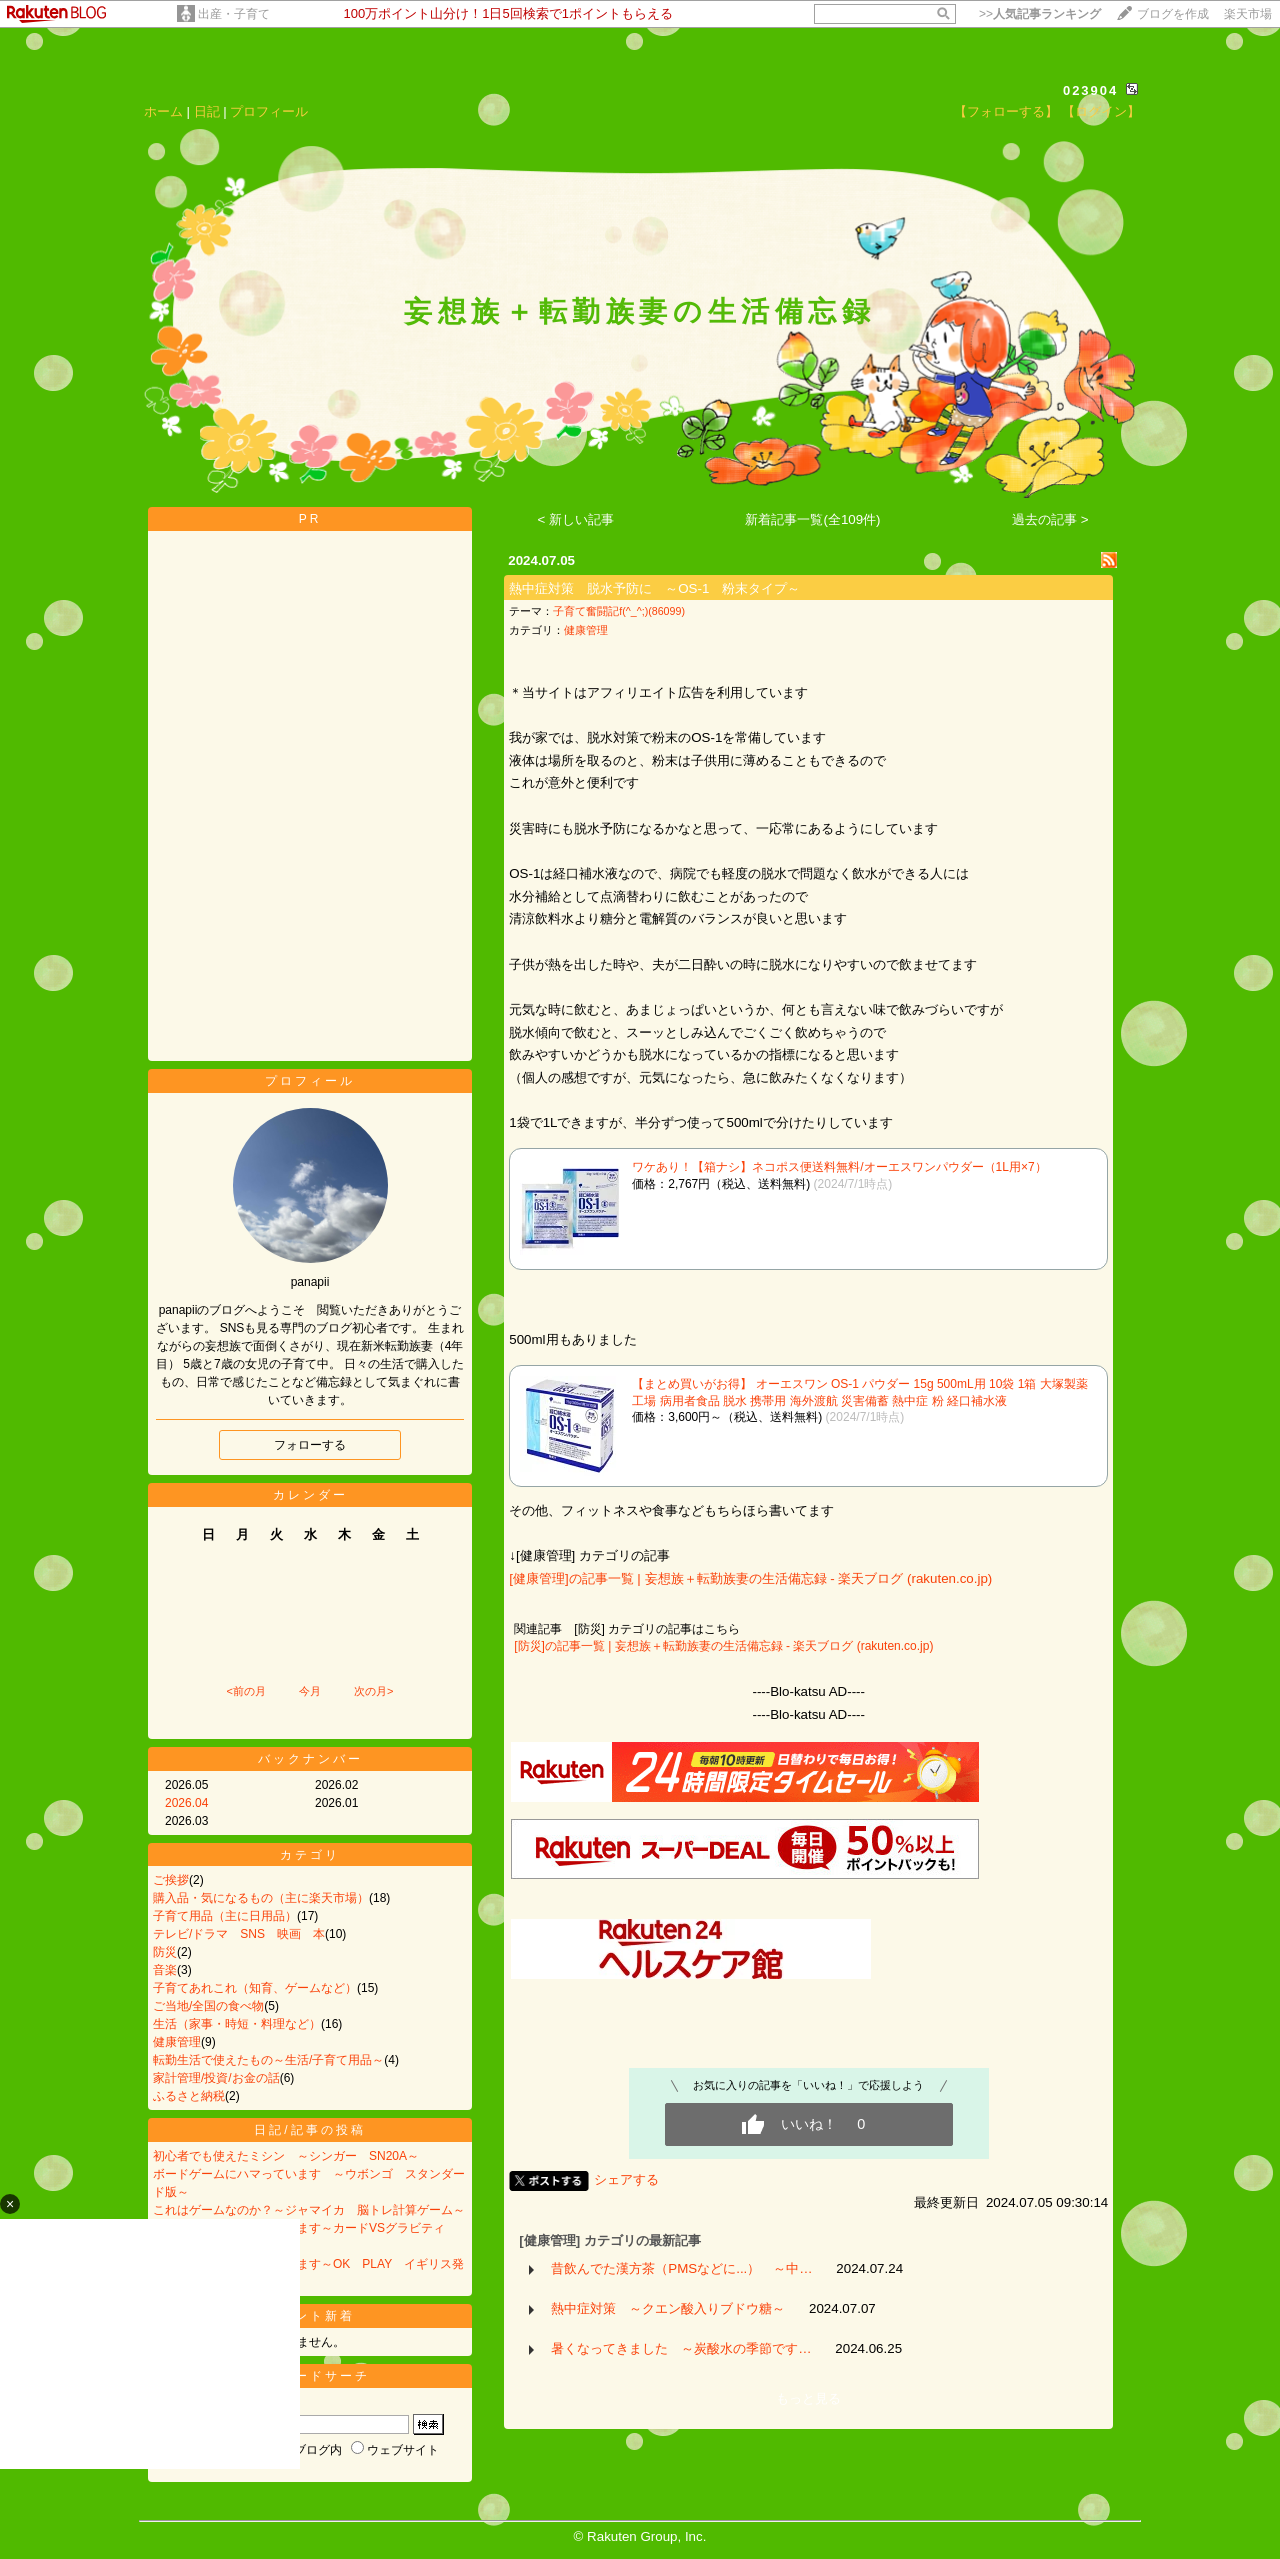 Image resolution: width=1280 pixels, height=2559 pixels. I want to click on 【ログイン】, so click(1101, 111).